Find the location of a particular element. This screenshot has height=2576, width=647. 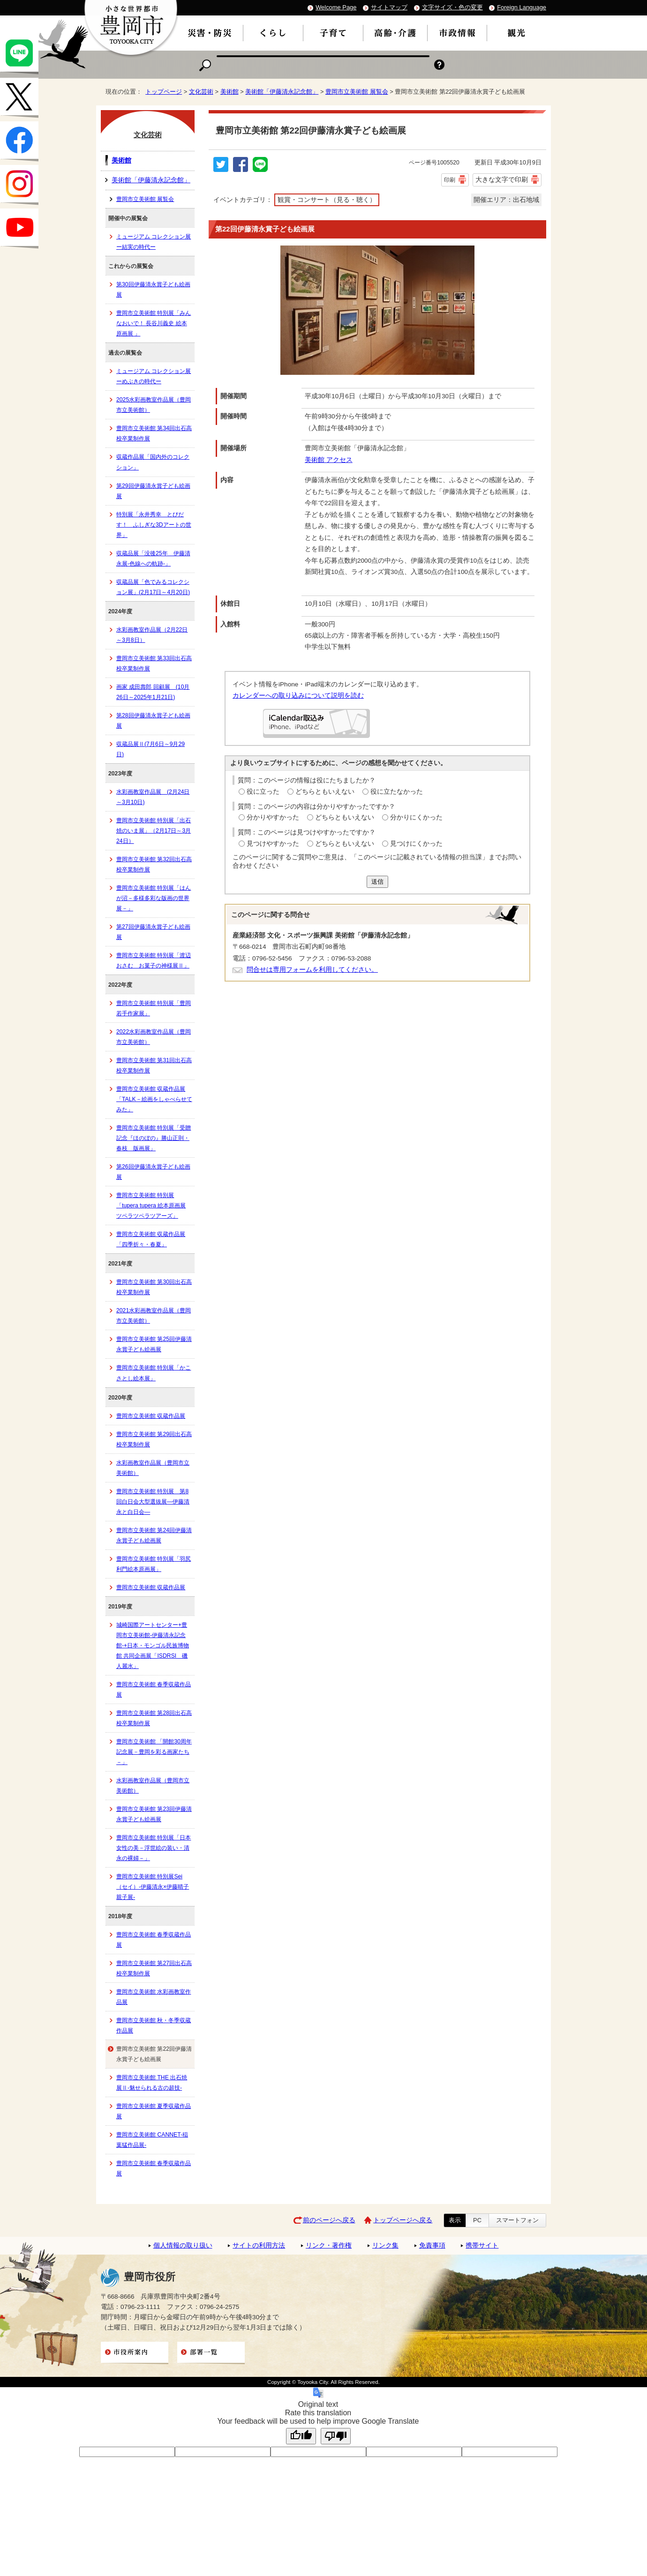

前のページへ戻る is located at coordinates (329, 2220).